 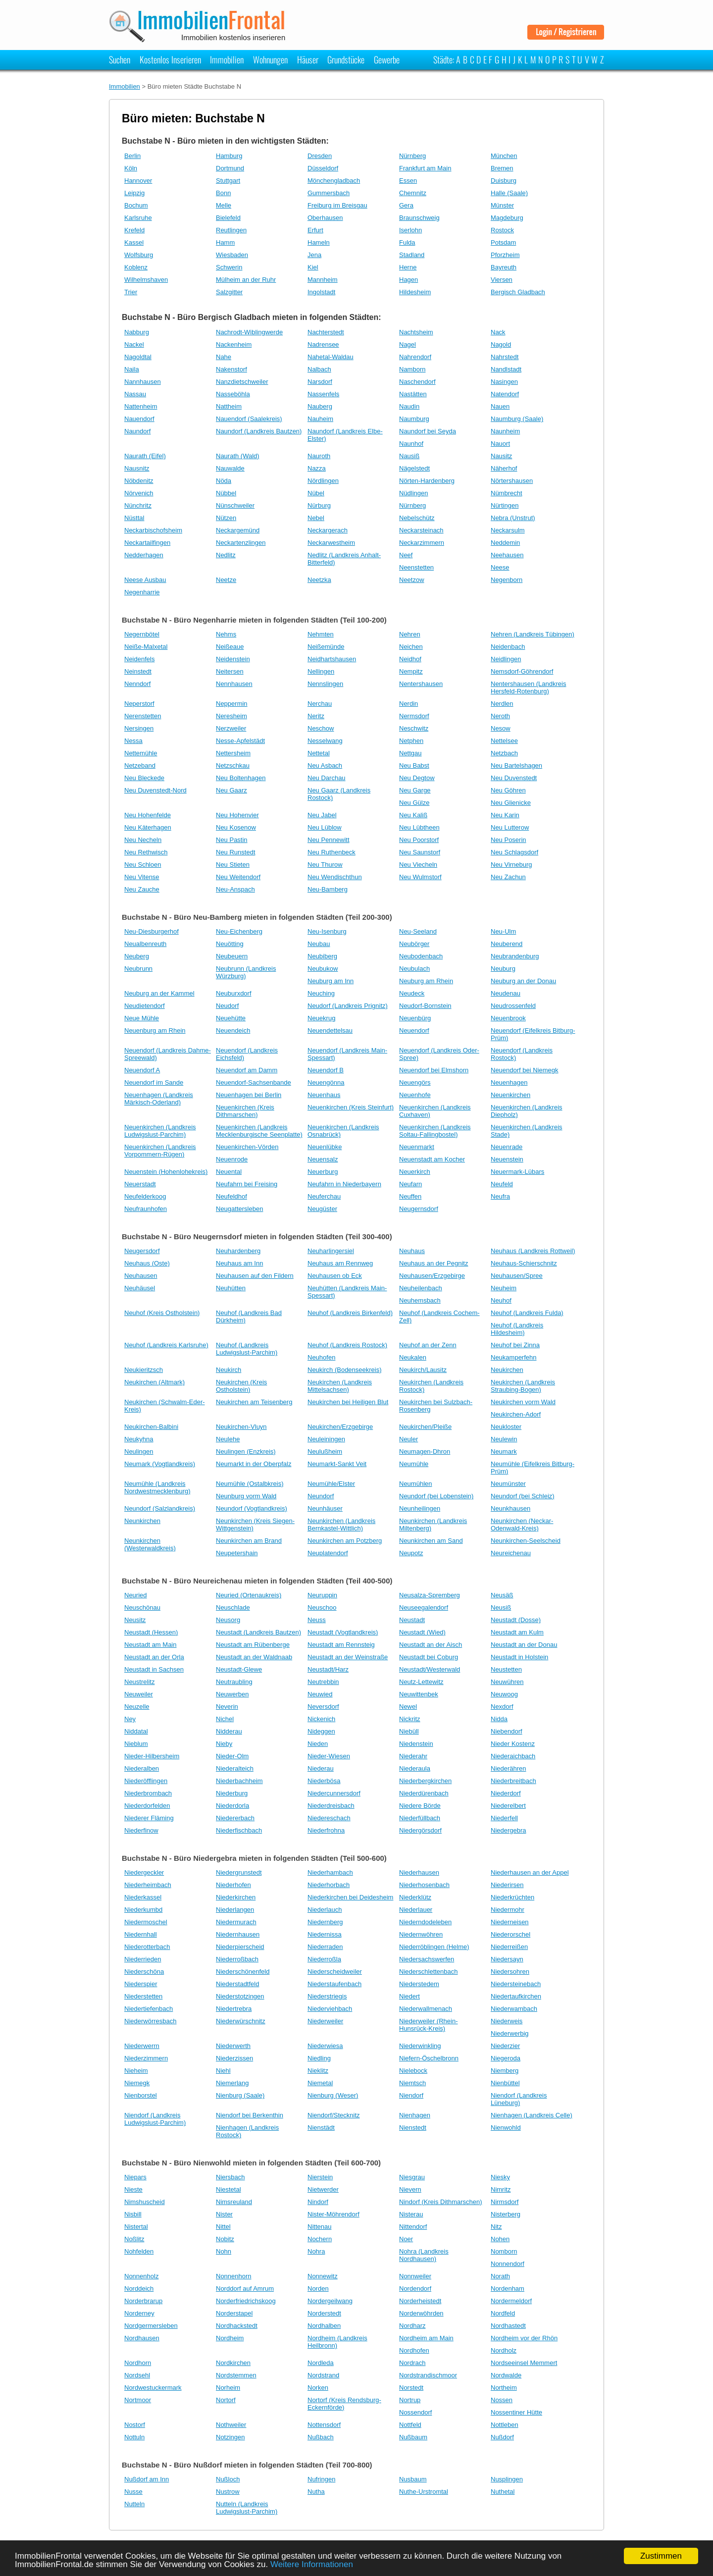 What do you see at coordinates (433, 1070) in the screenshot?
I see `Neuendorf bei Elmshorn` at bounding box center [433, 1070].